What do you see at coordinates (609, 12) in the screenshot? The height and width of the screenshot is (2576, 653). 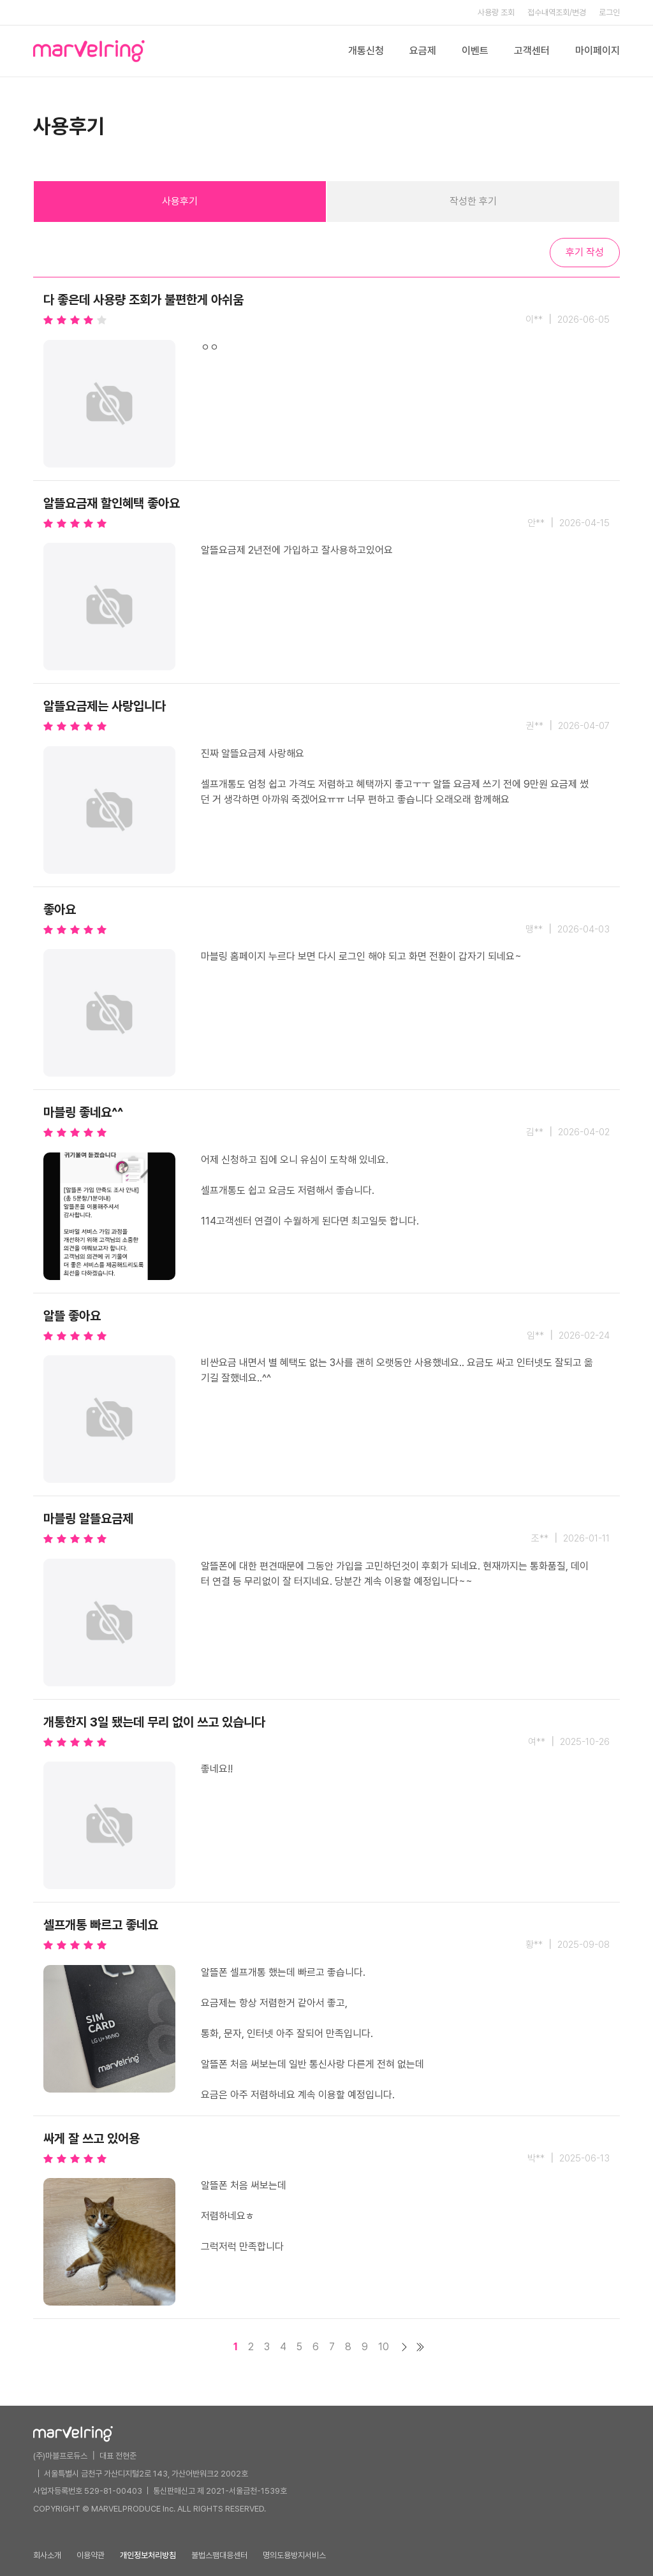 I see `로그인` at bounding box center [609, 12].